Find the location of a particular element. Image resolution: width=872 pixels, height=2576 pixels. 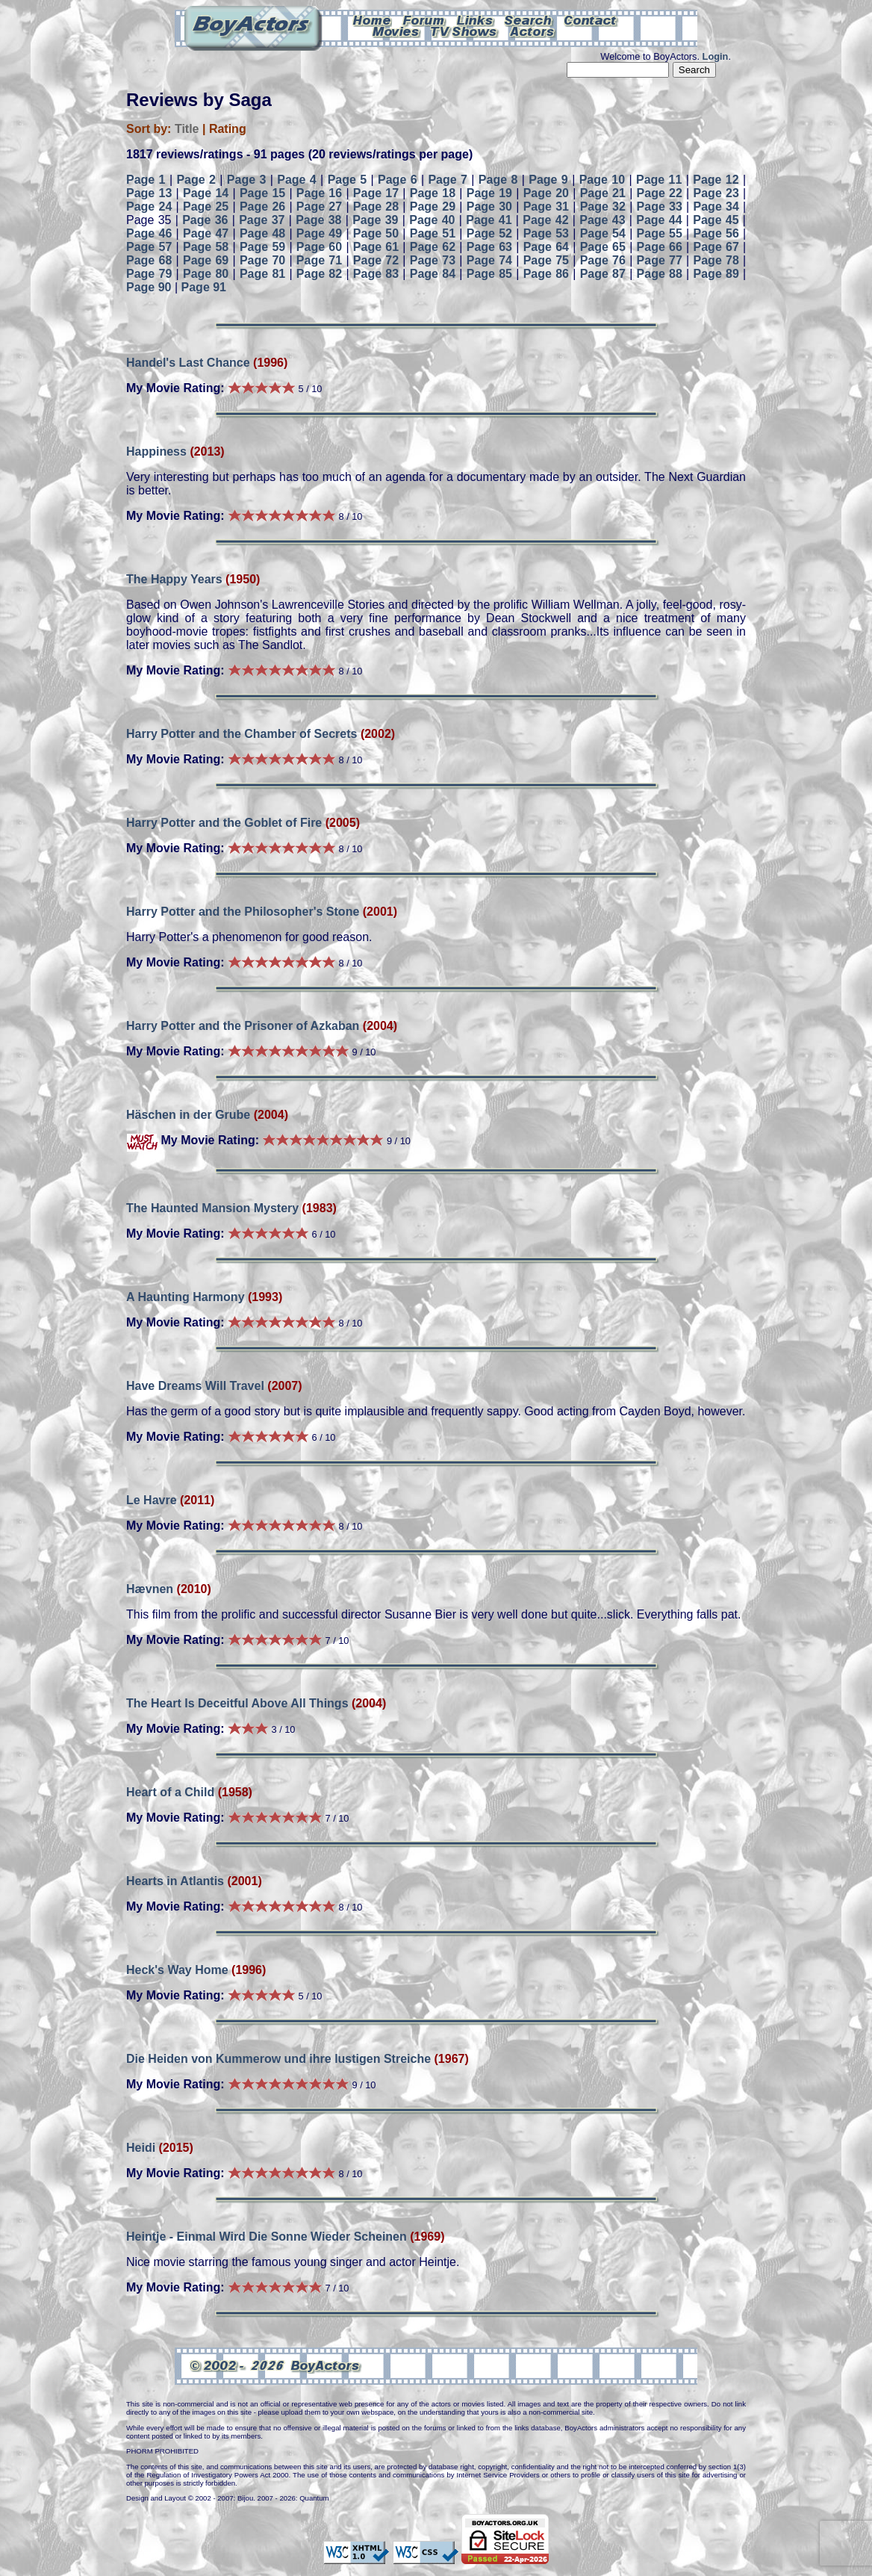

Page 78 is located at coordinates (716, 260).